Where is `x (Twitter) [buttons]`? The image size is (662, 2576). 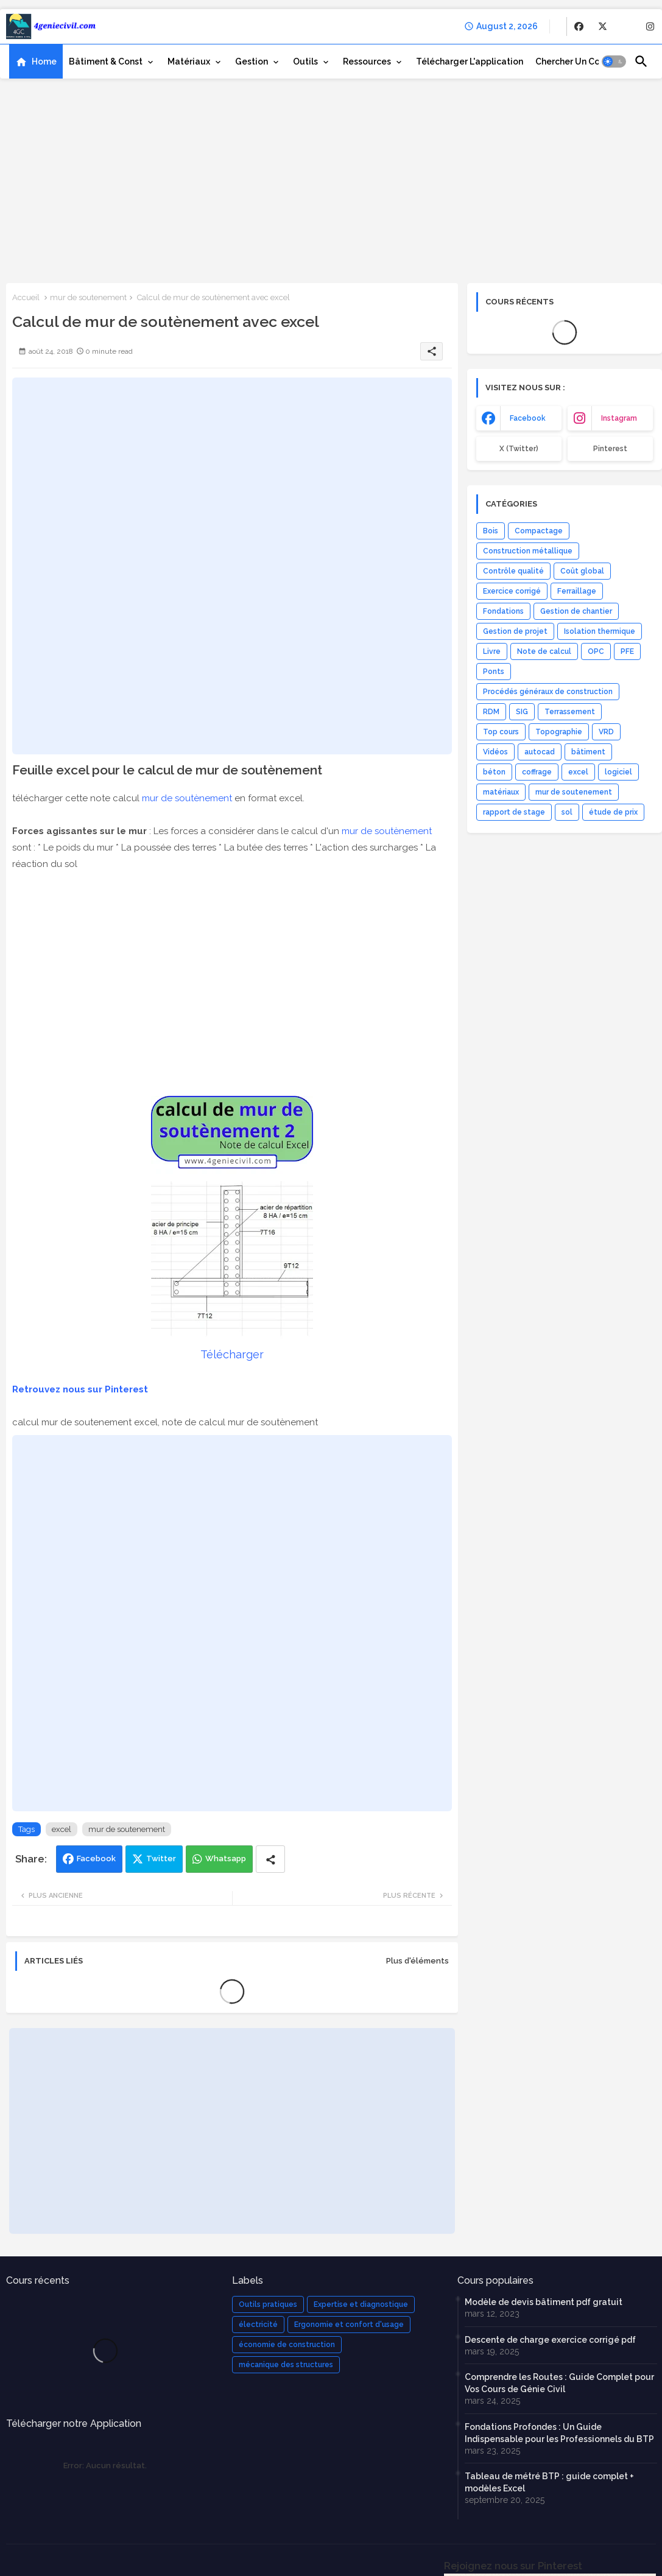
x (Twitter) [buttons] is located at coordinates (518, 448).